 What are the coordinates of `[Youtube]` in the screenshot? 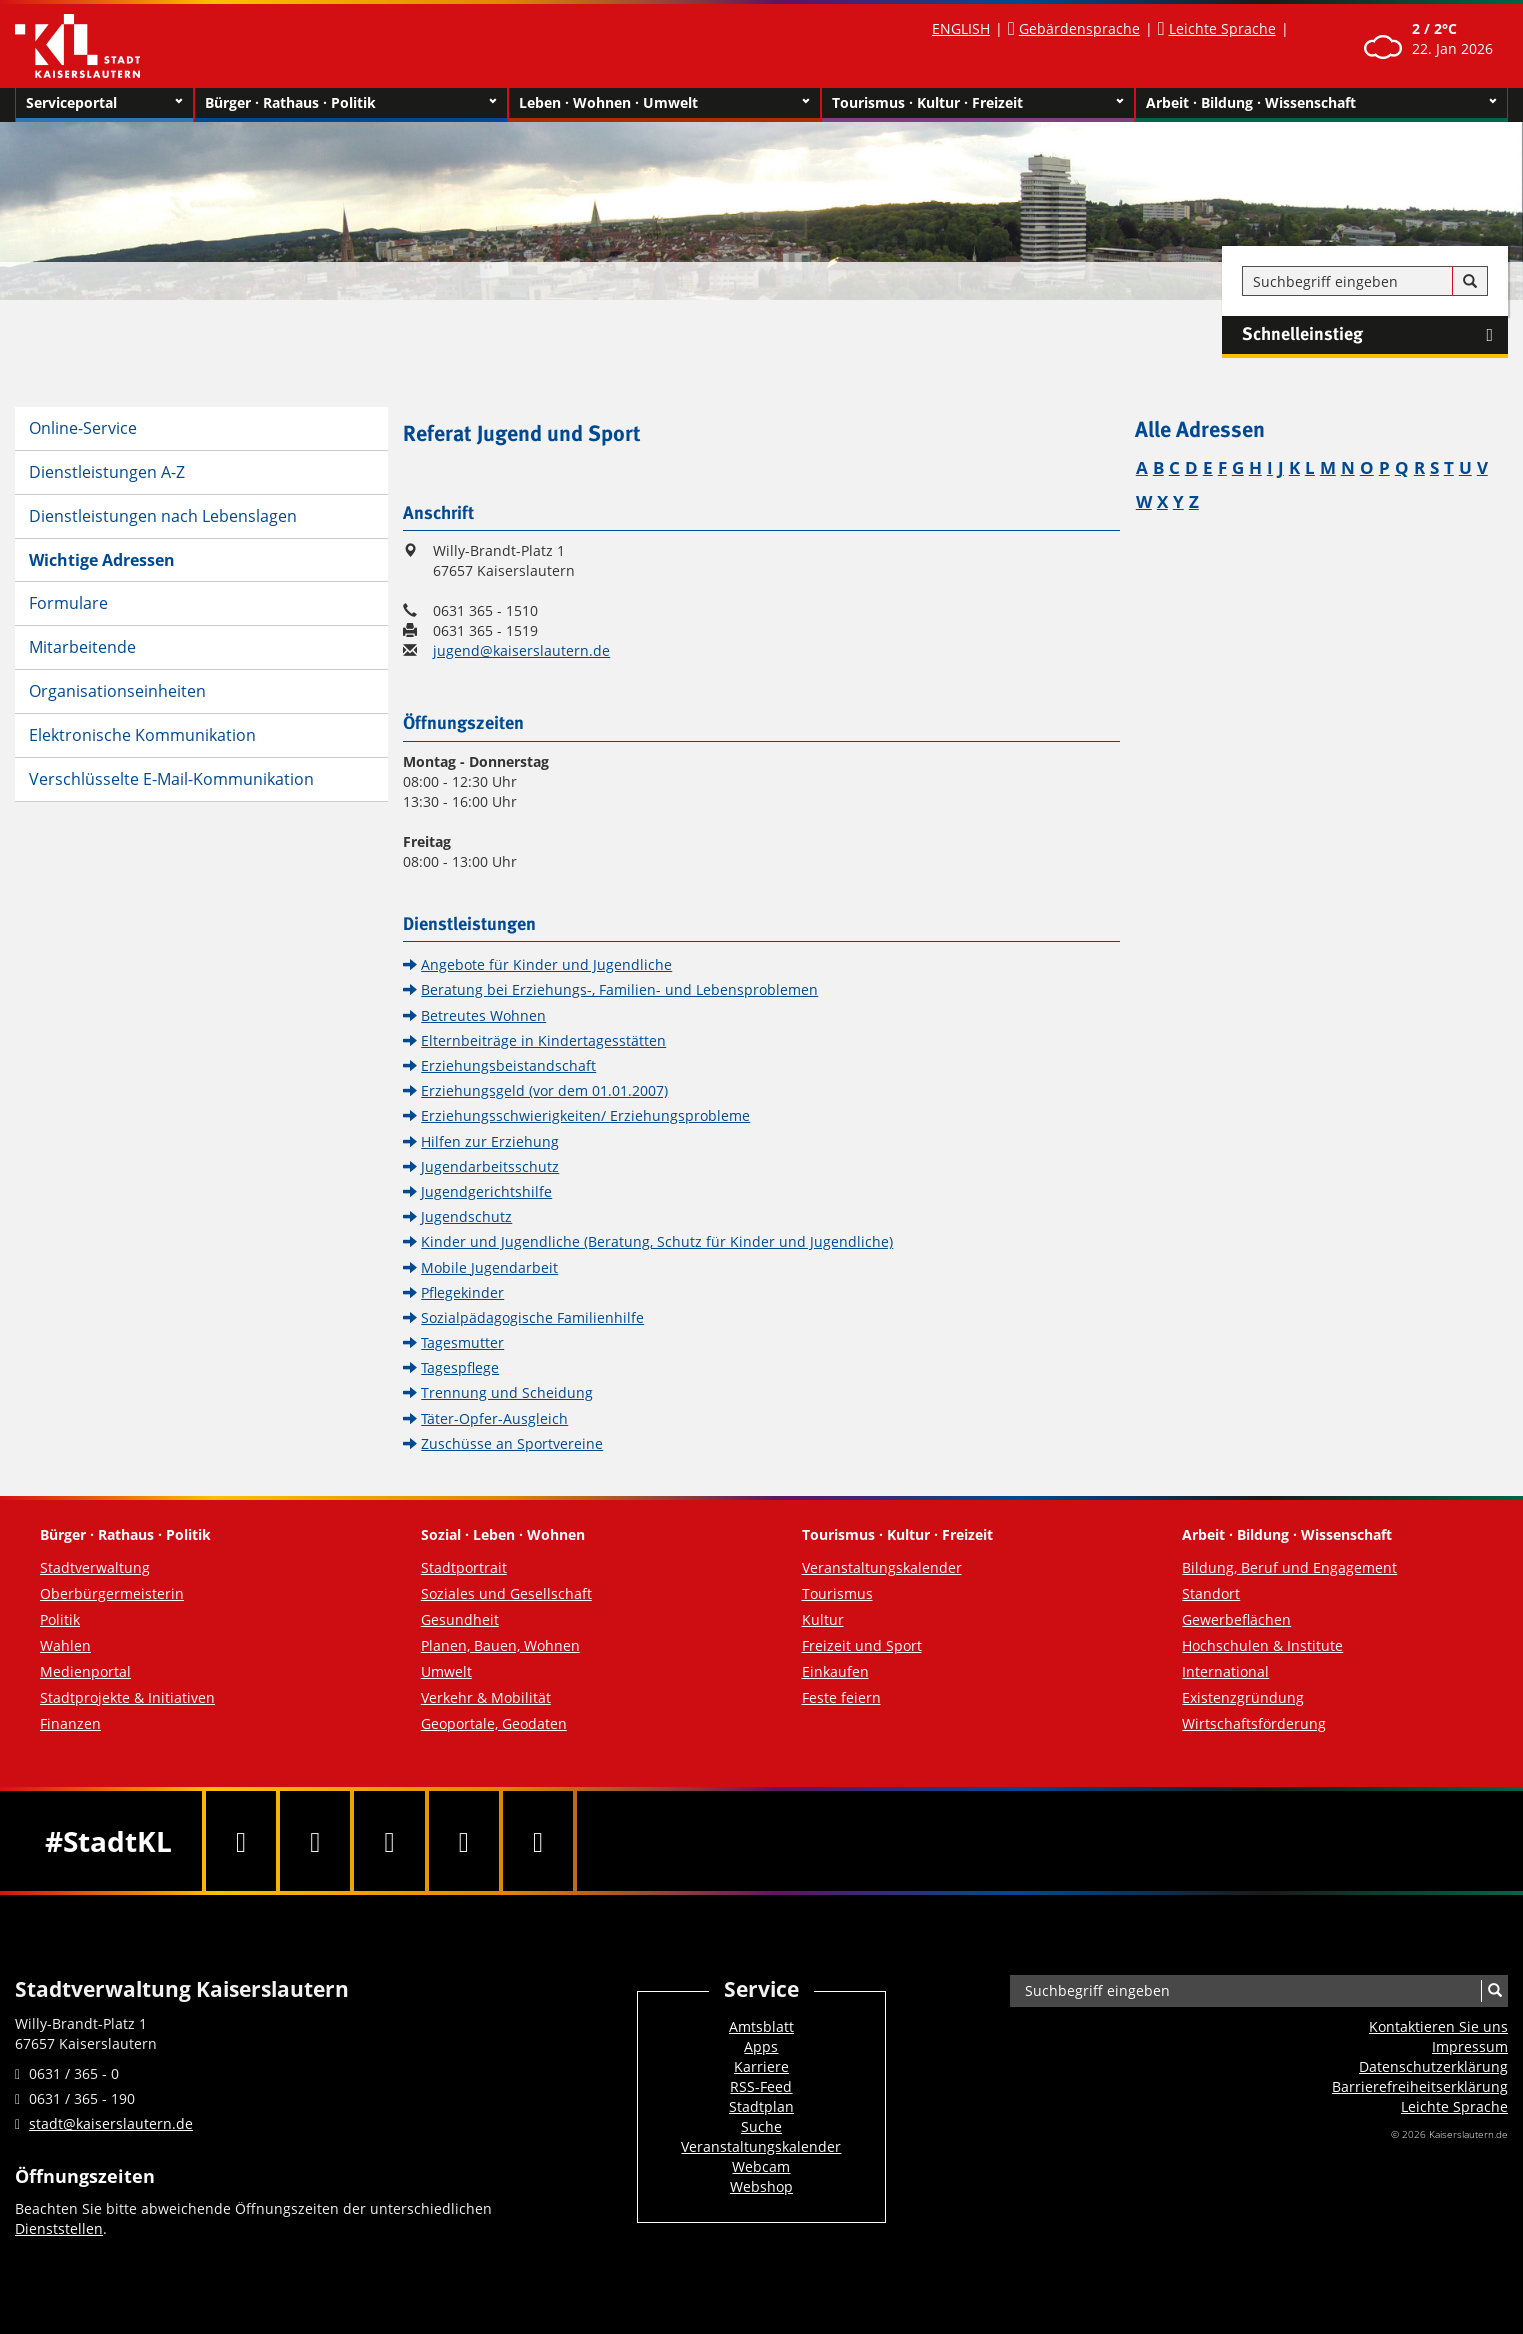 It's located at (389, 1841).